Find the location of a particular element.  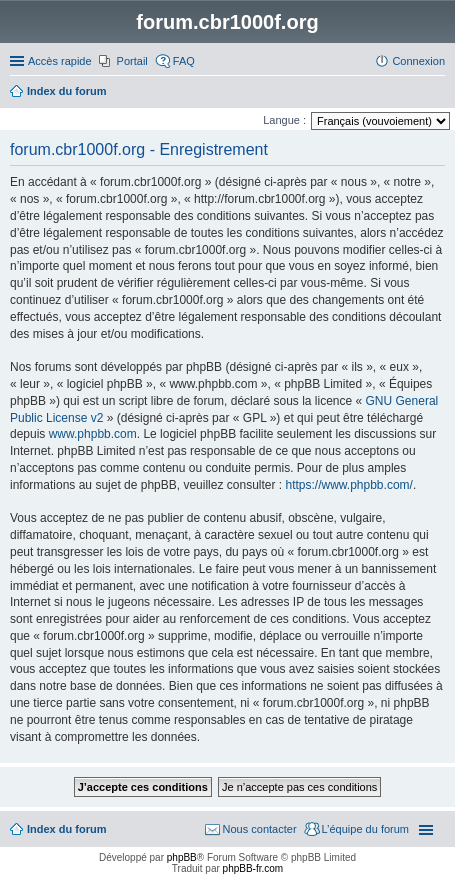

phpBB is located at coordinates (182, 857).